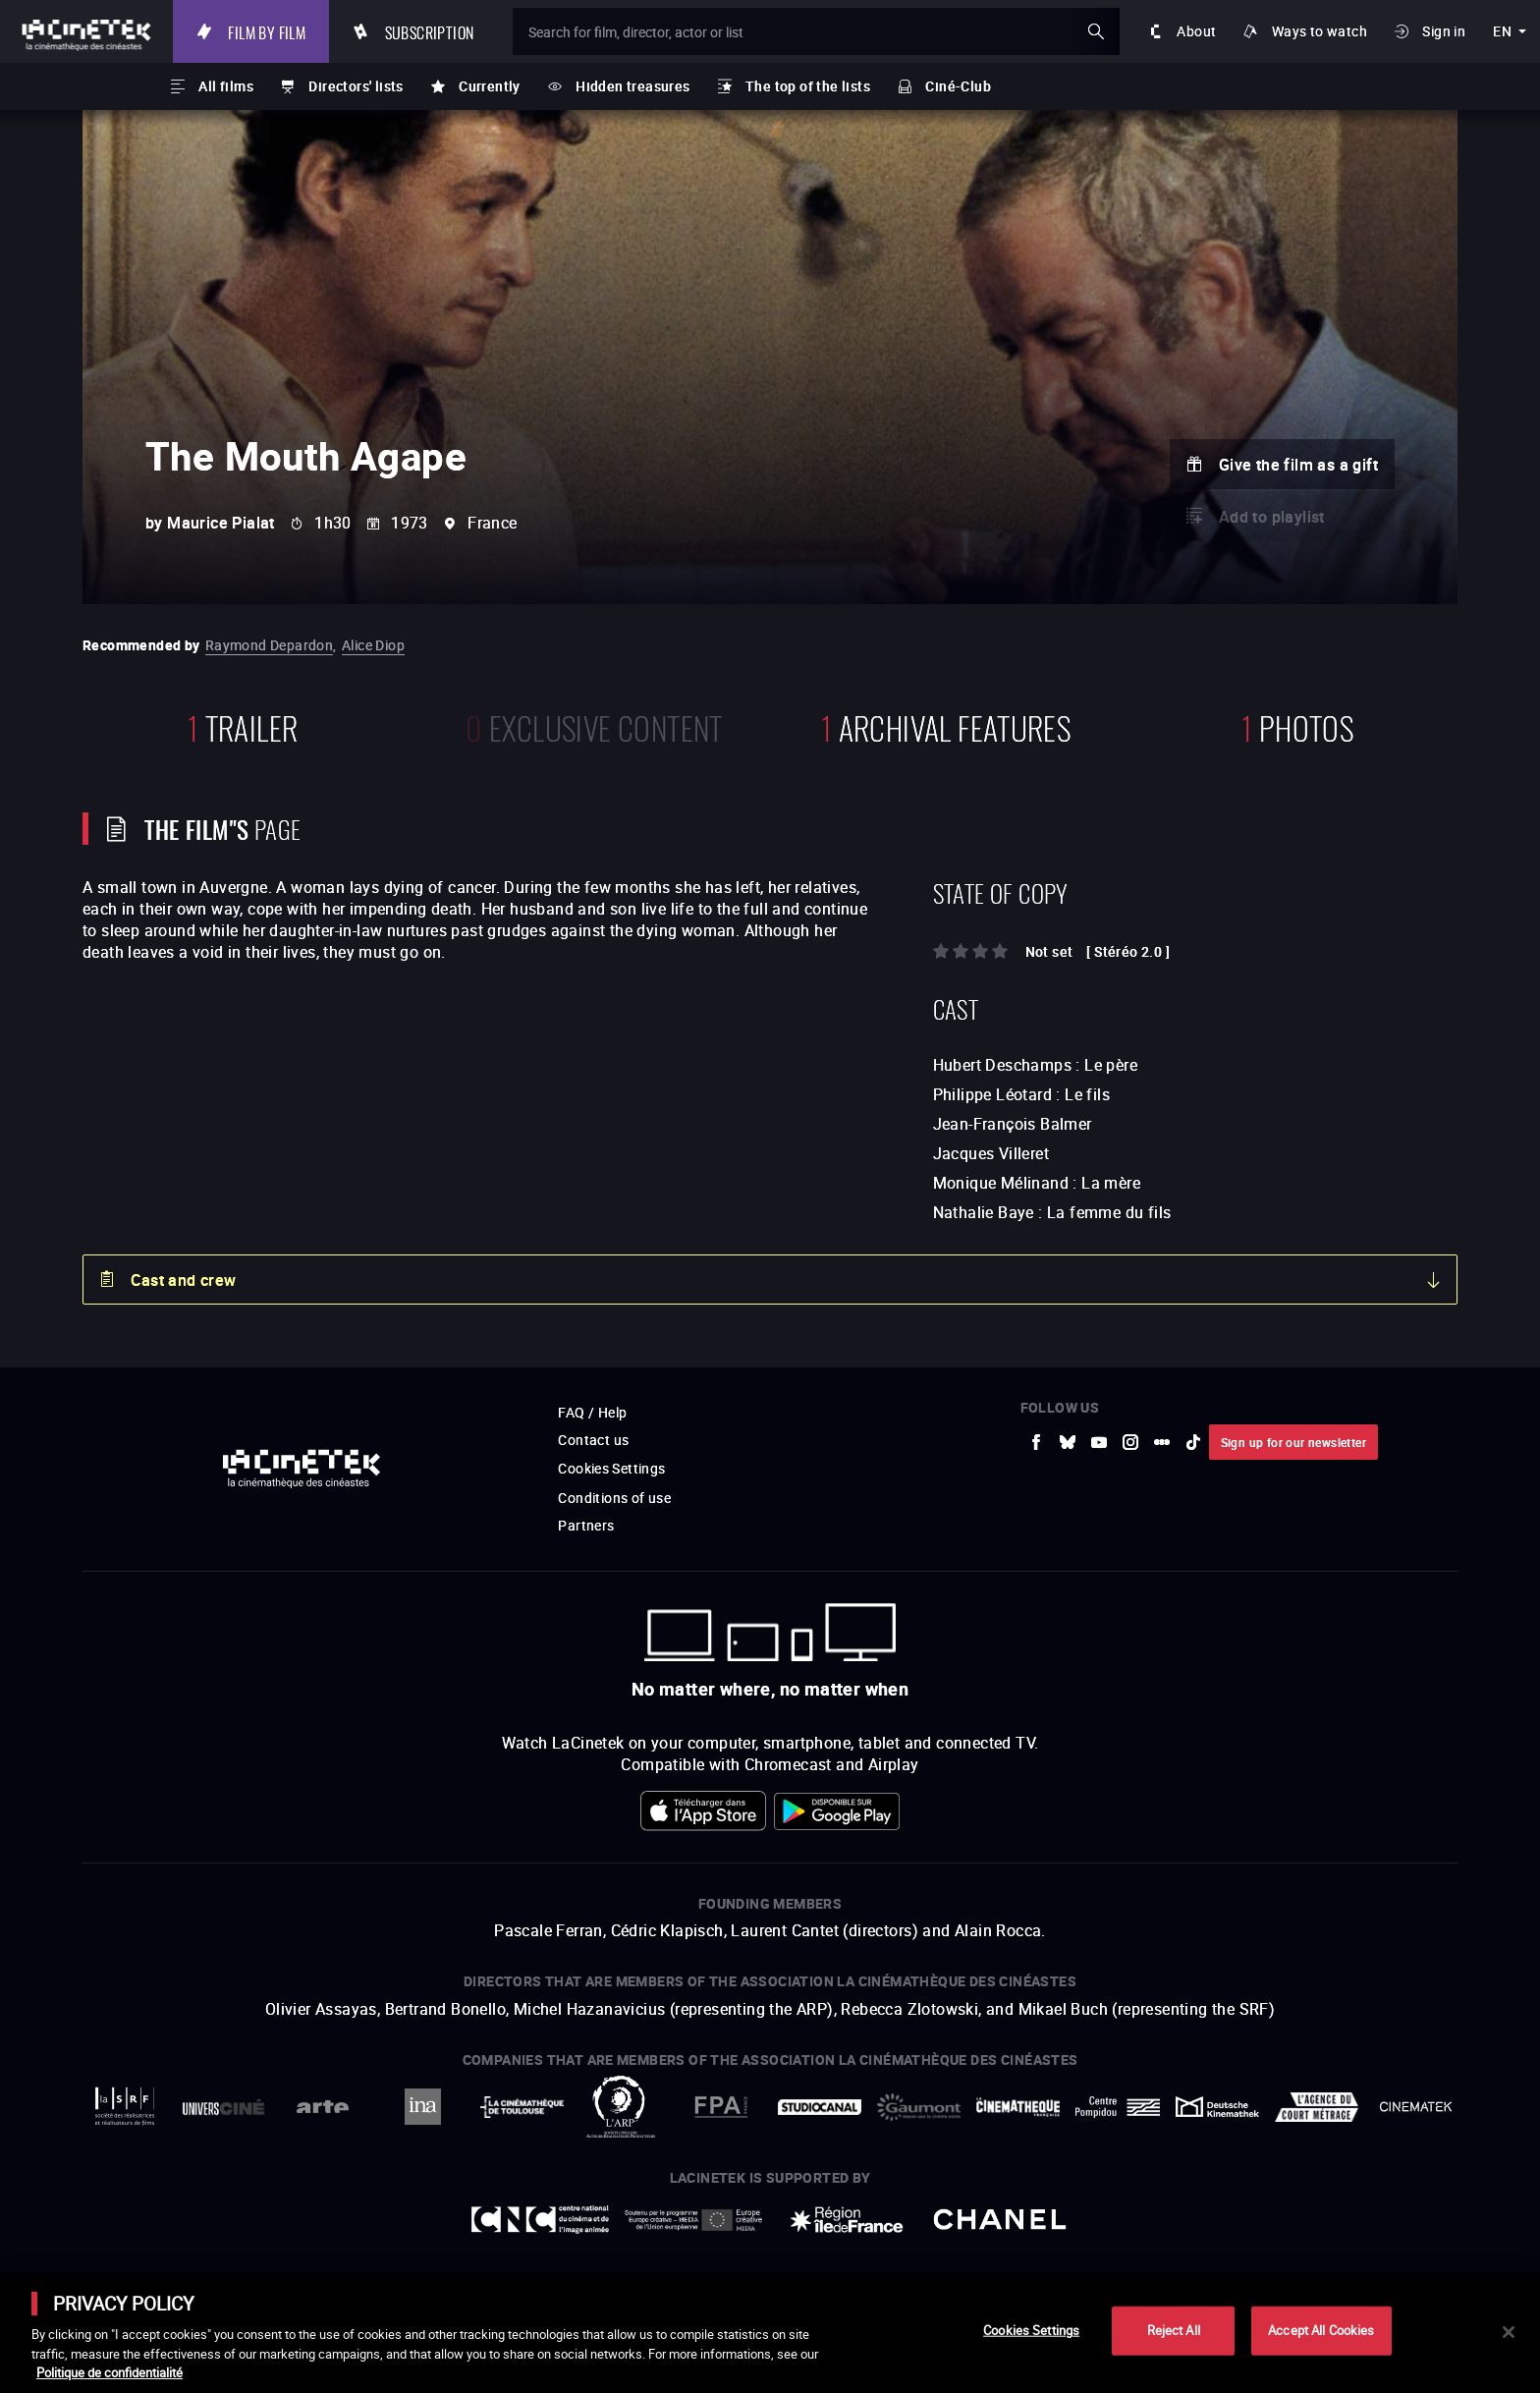 The width and height of the screenshot is (1540, 2393). I want to click on trailer, so click(243, 725).